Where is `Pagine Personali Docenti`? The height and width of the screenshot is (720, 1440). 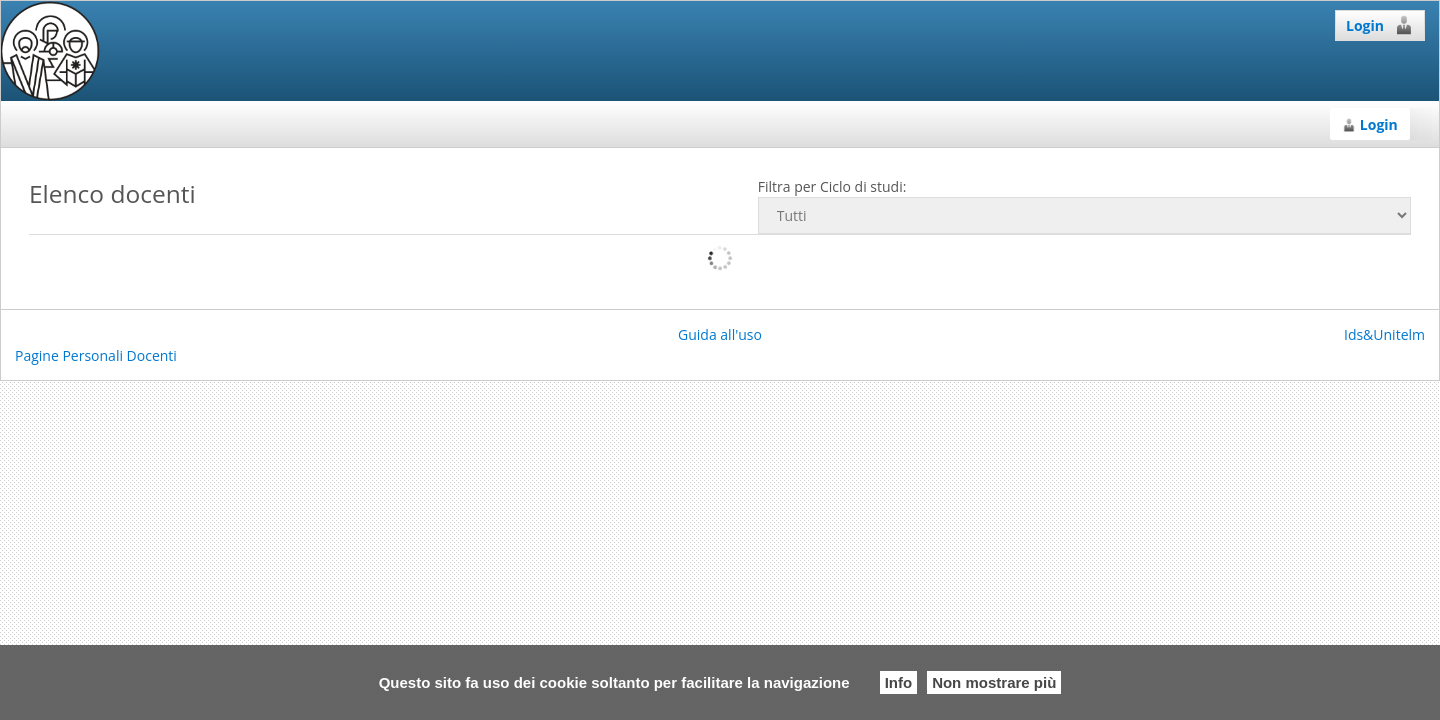
Pagine Personali Docenti is located at coordinates (96, 355).